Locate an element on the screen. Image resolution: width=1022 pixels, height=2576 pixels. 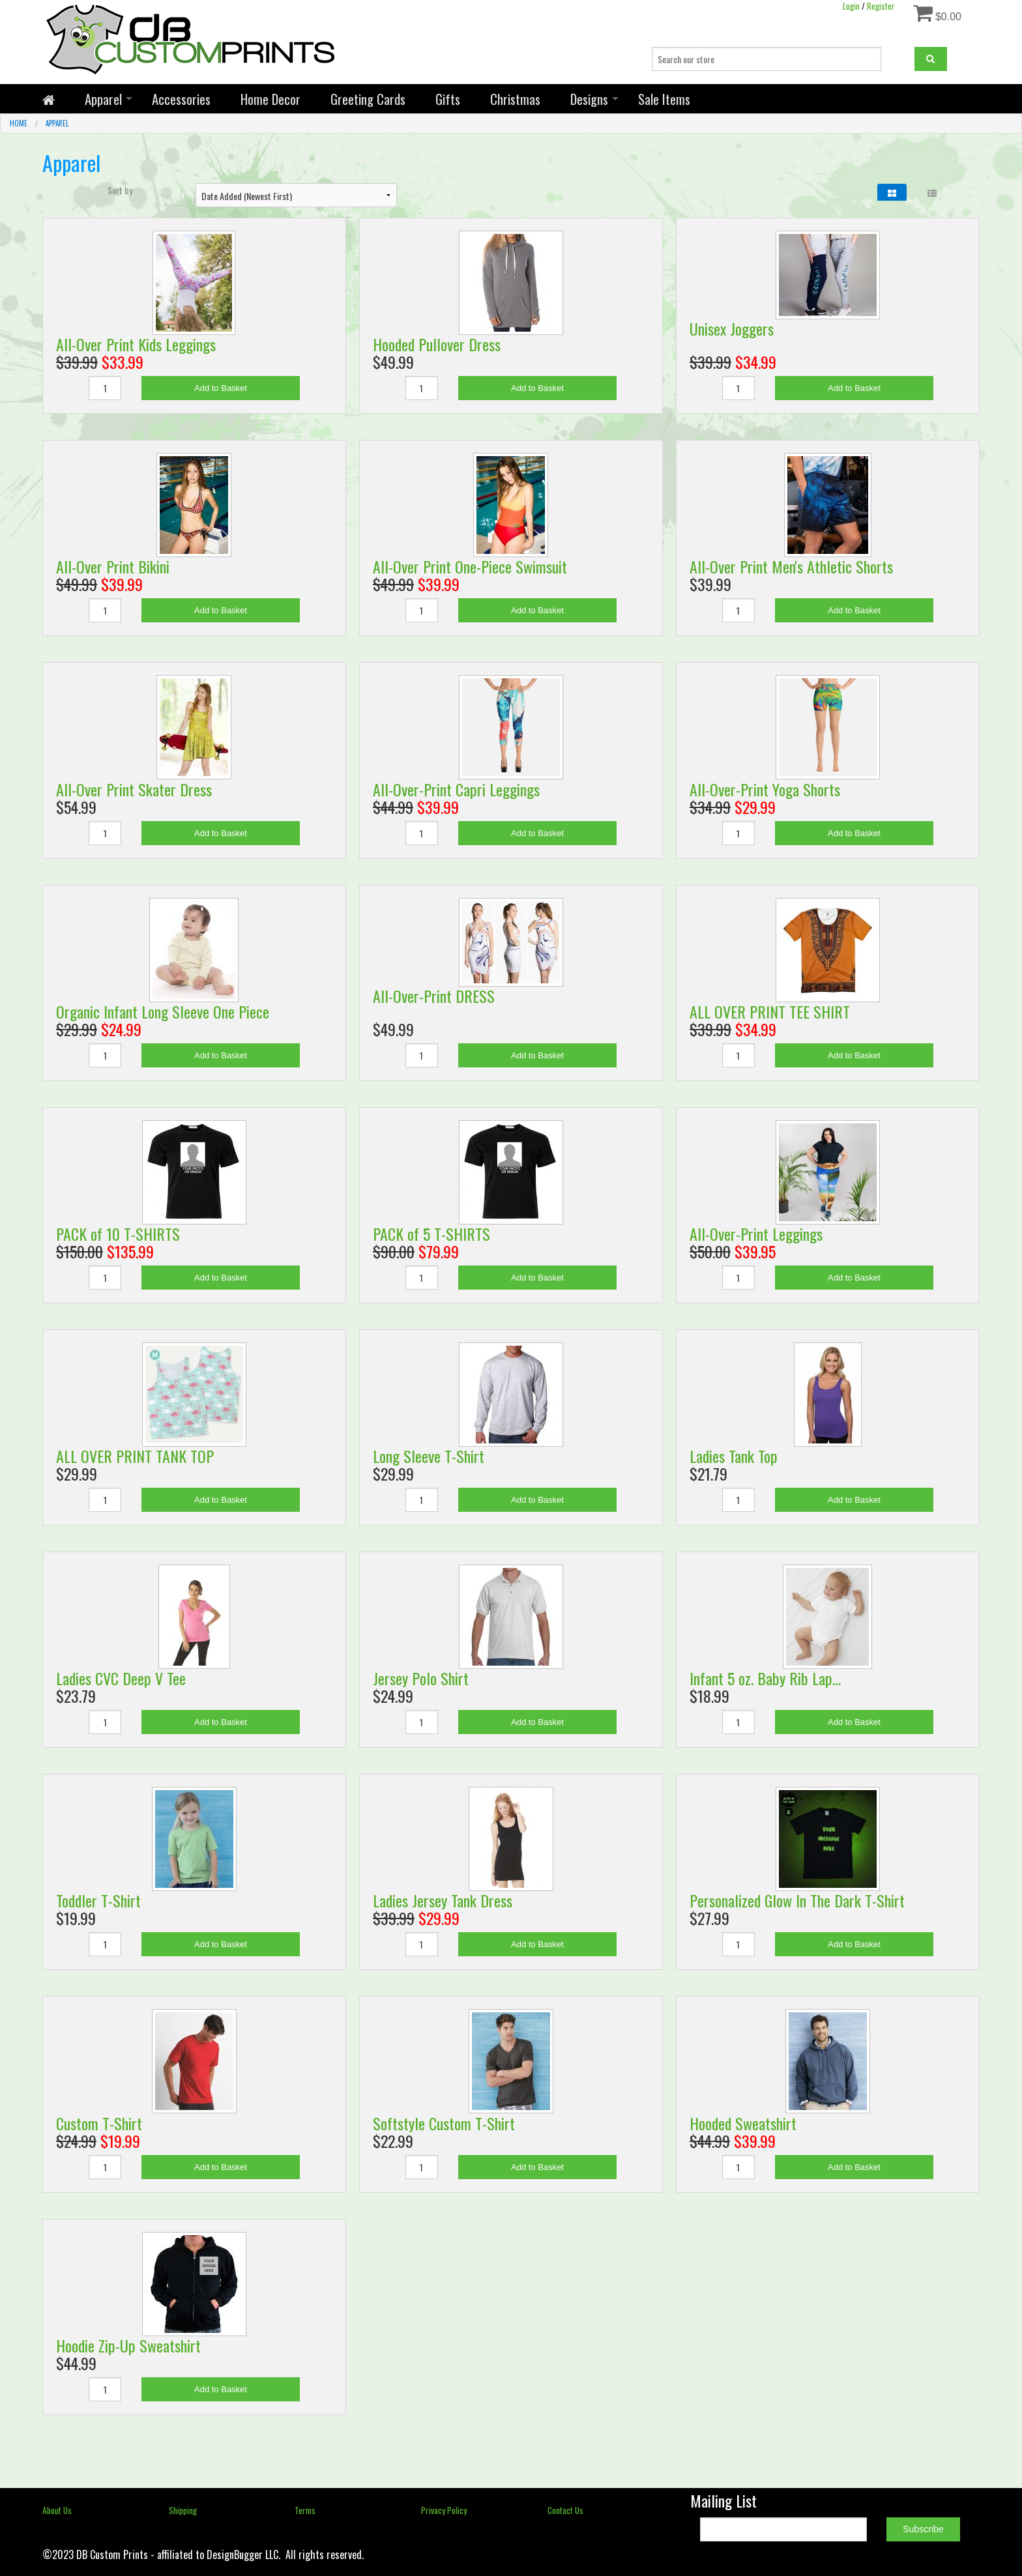
Christmas is located at coordinates (515, 99).